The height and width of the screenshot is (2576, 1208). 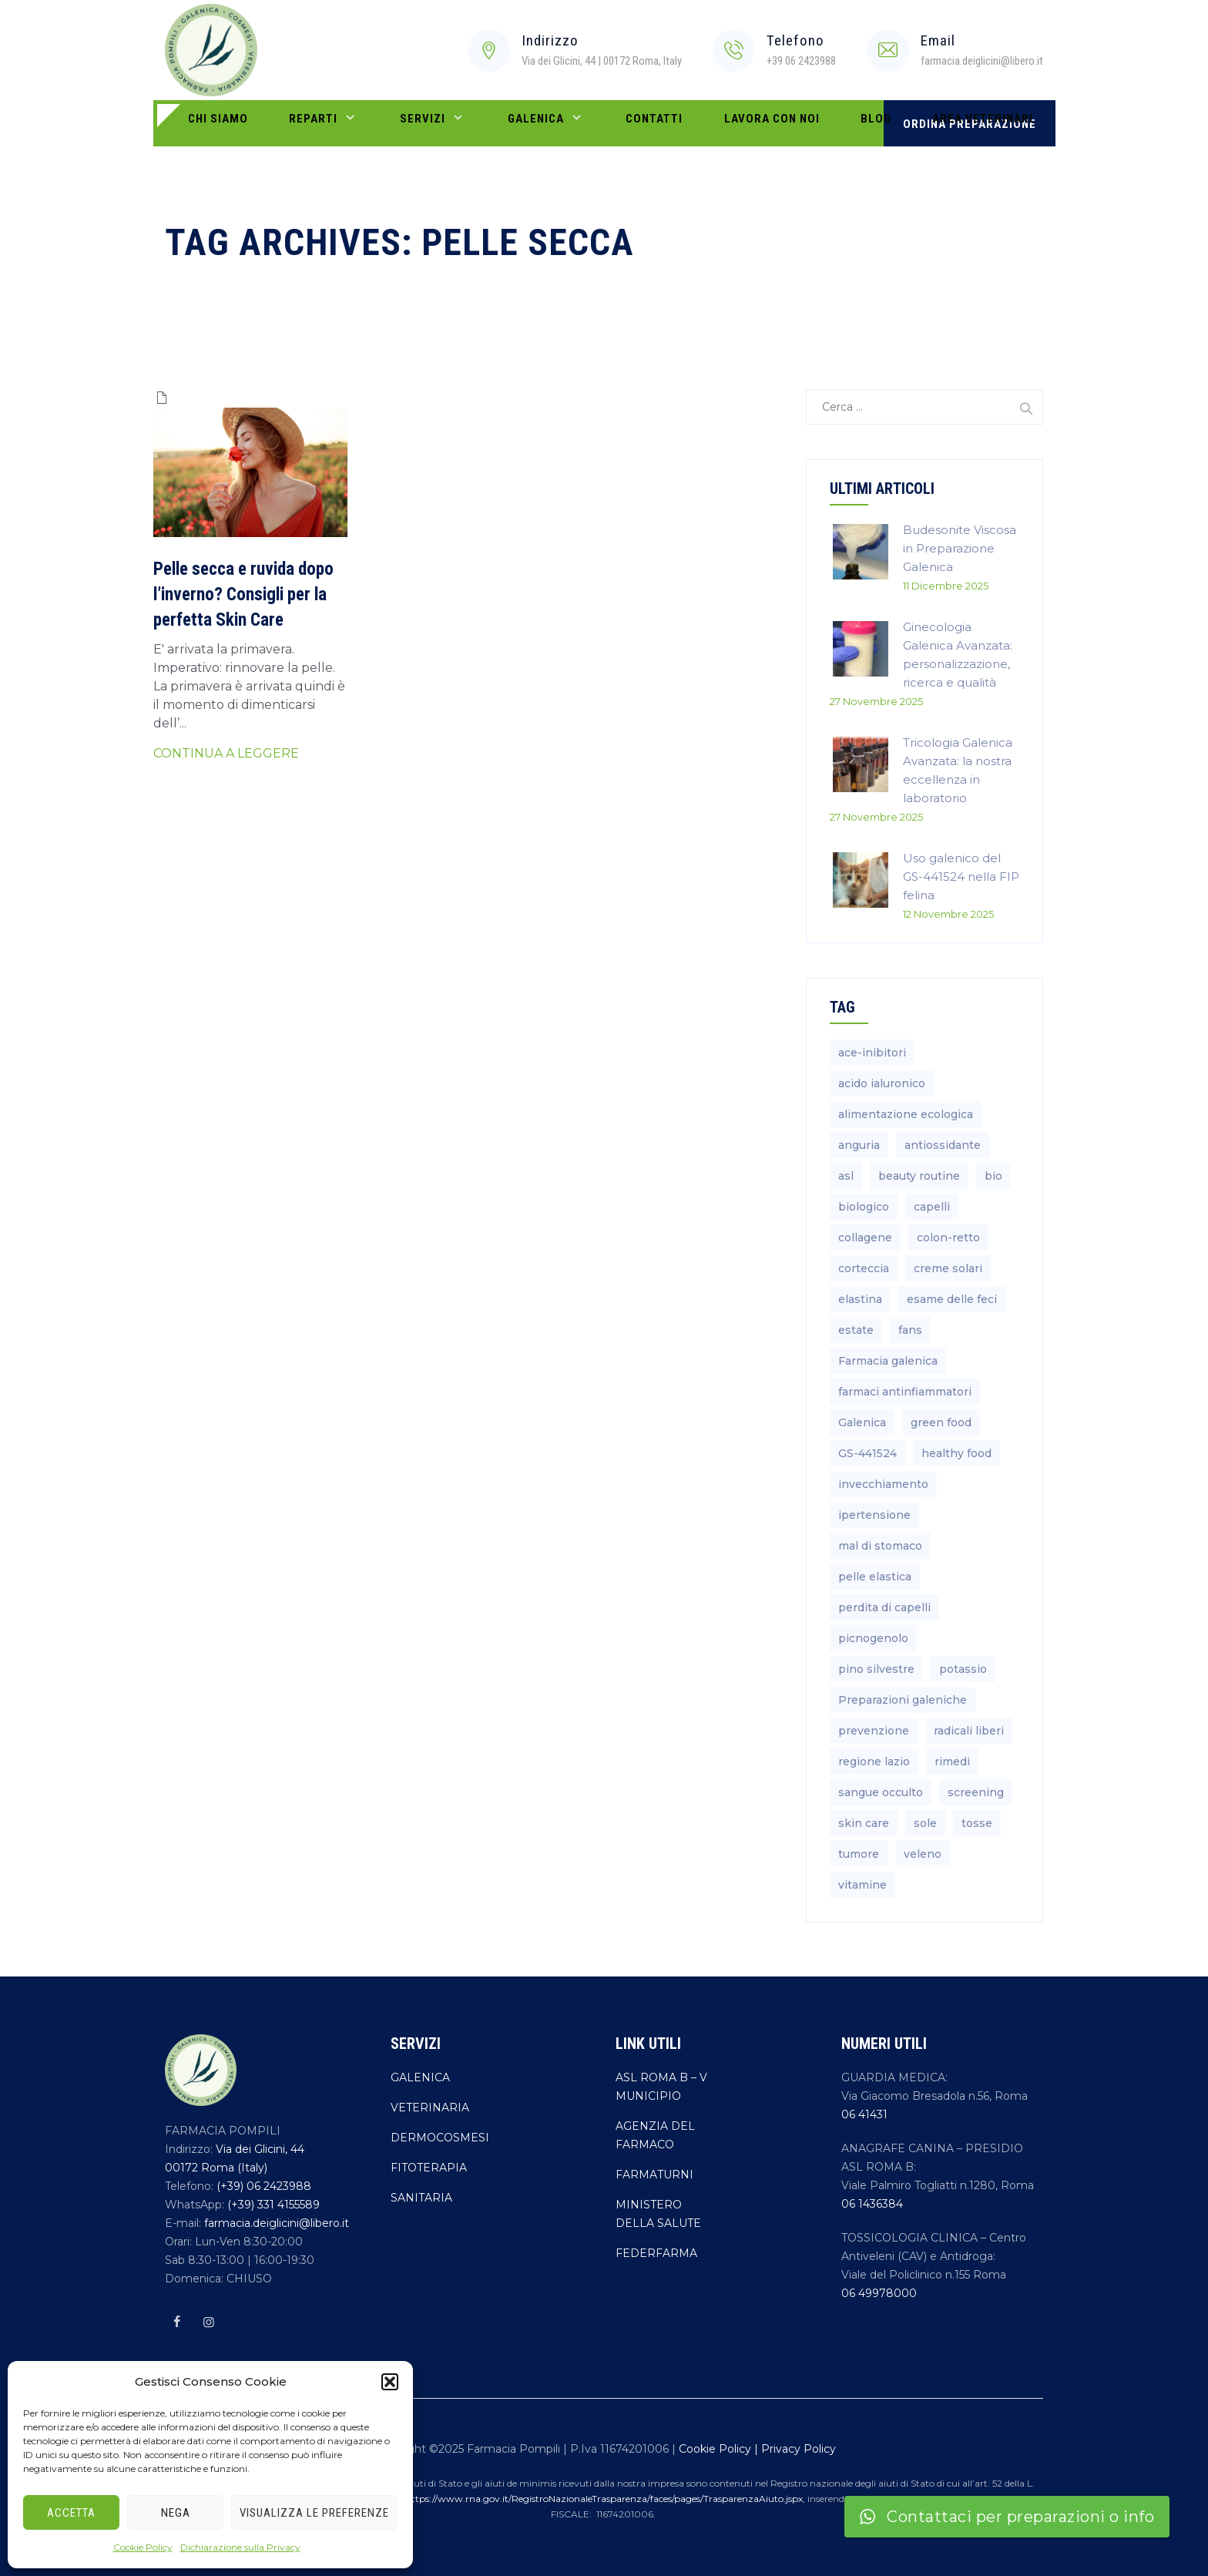 I want to click on fans [fans (2 elementi)], so click(x=910, y=1330).